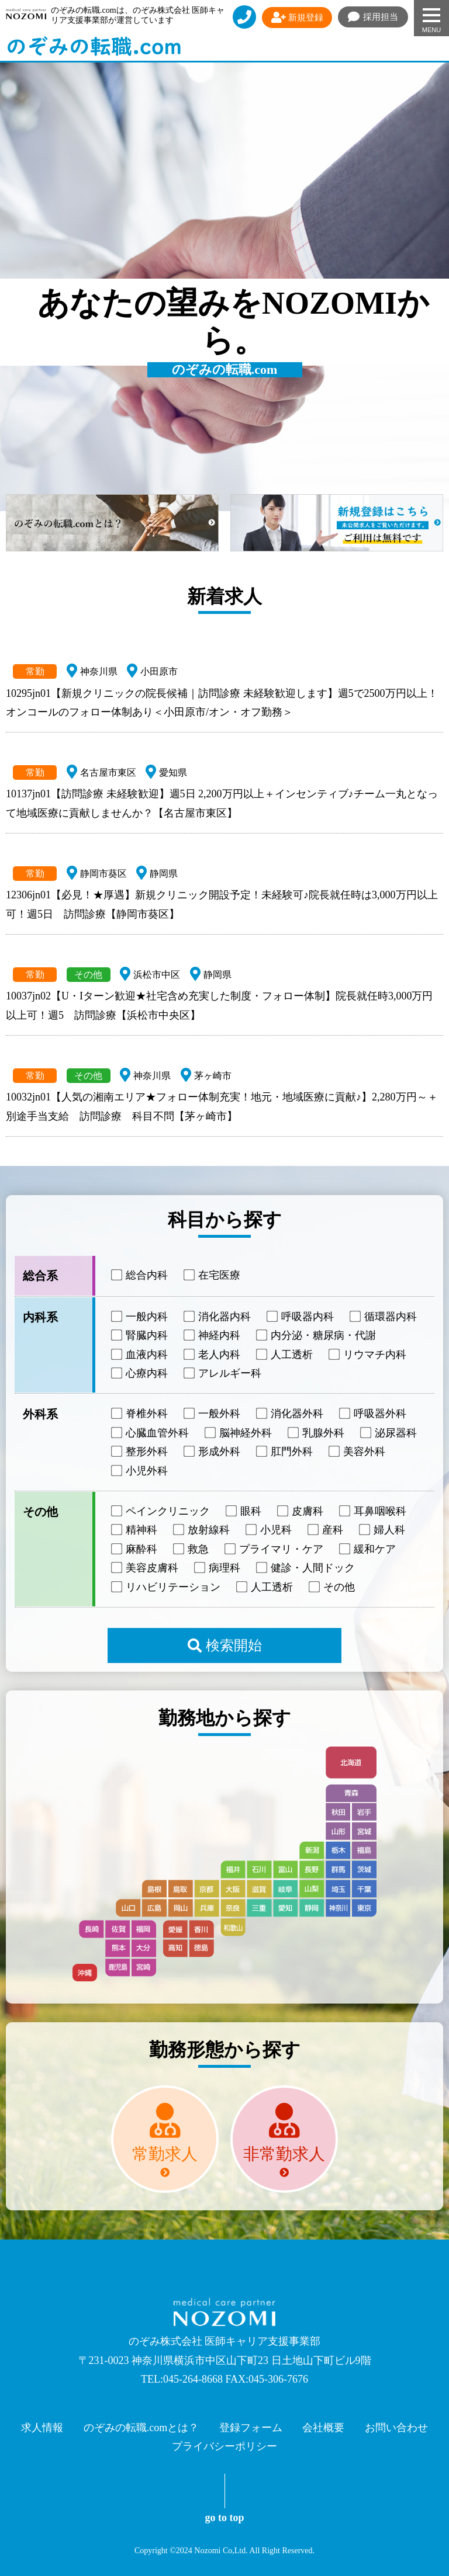  I want to click on 消化器内科, so click(218, 1316).